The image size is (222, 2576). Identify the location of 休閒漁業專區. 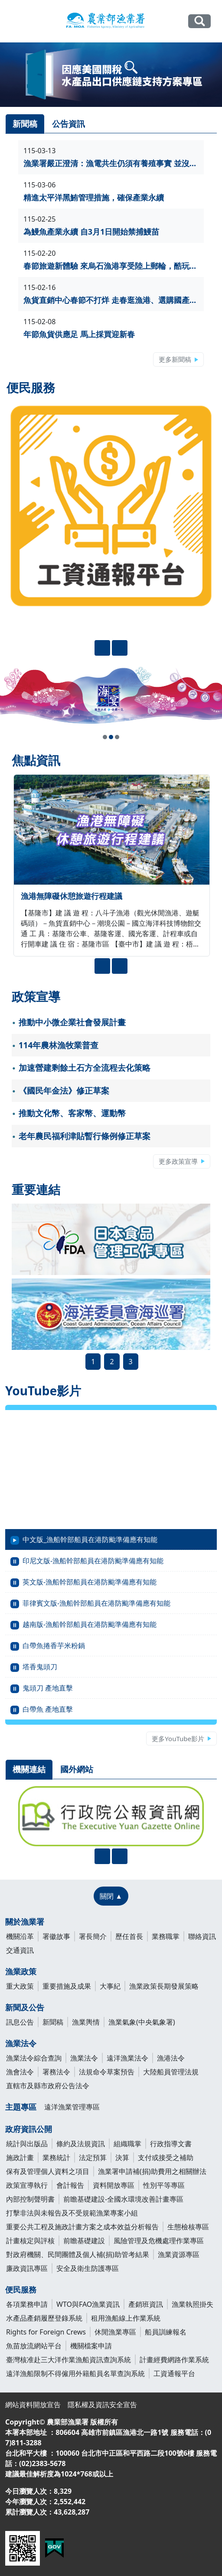
(115, 2332).